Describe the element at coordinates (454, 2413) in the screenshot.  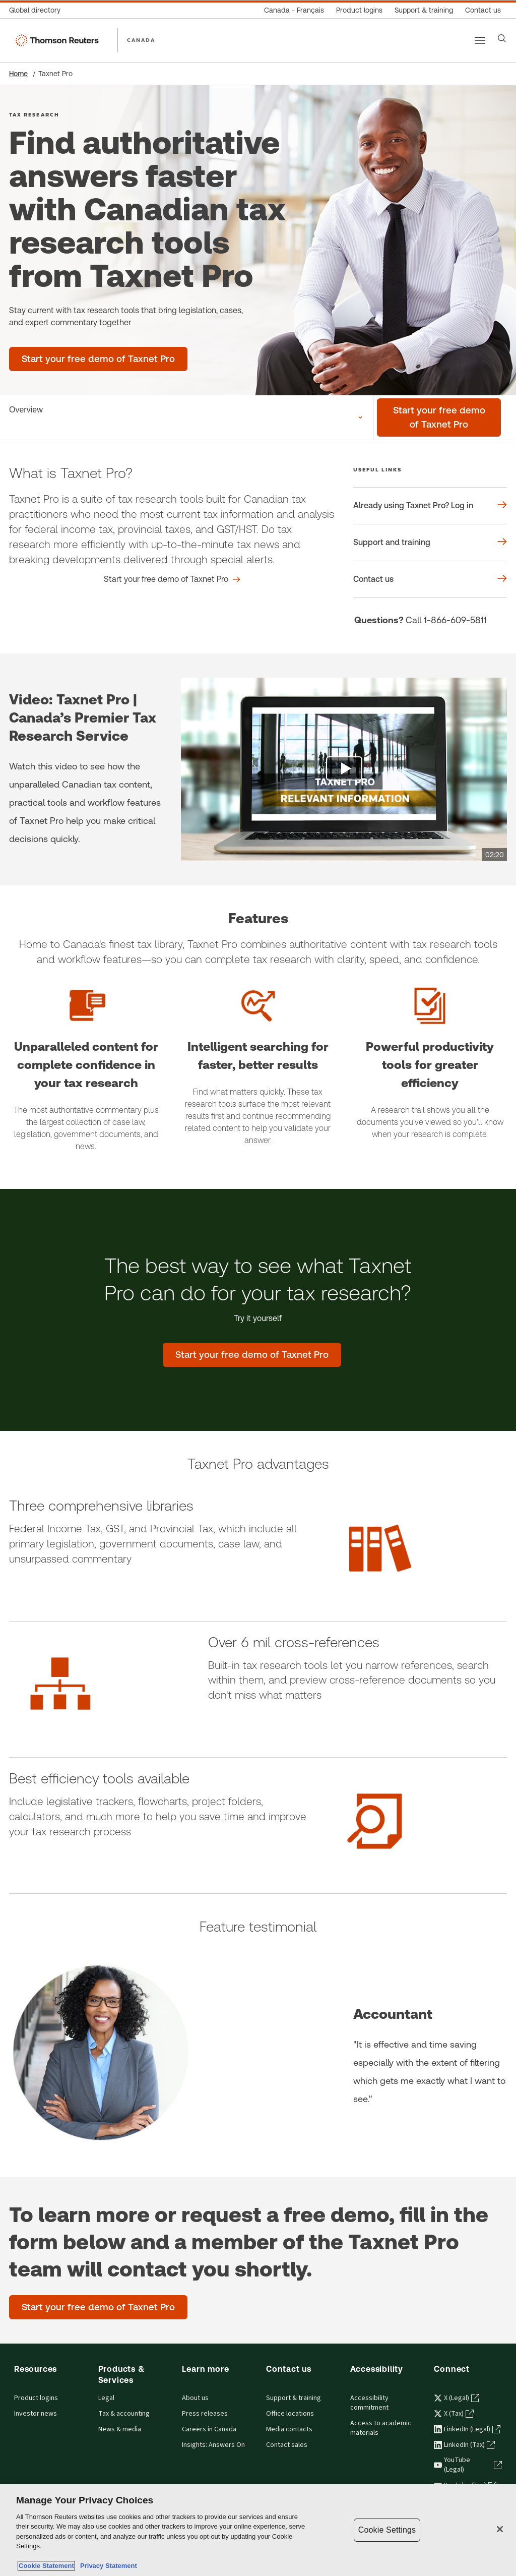
I see `X (Tax) [X (Tax) - opens in a new tab]` at that location.